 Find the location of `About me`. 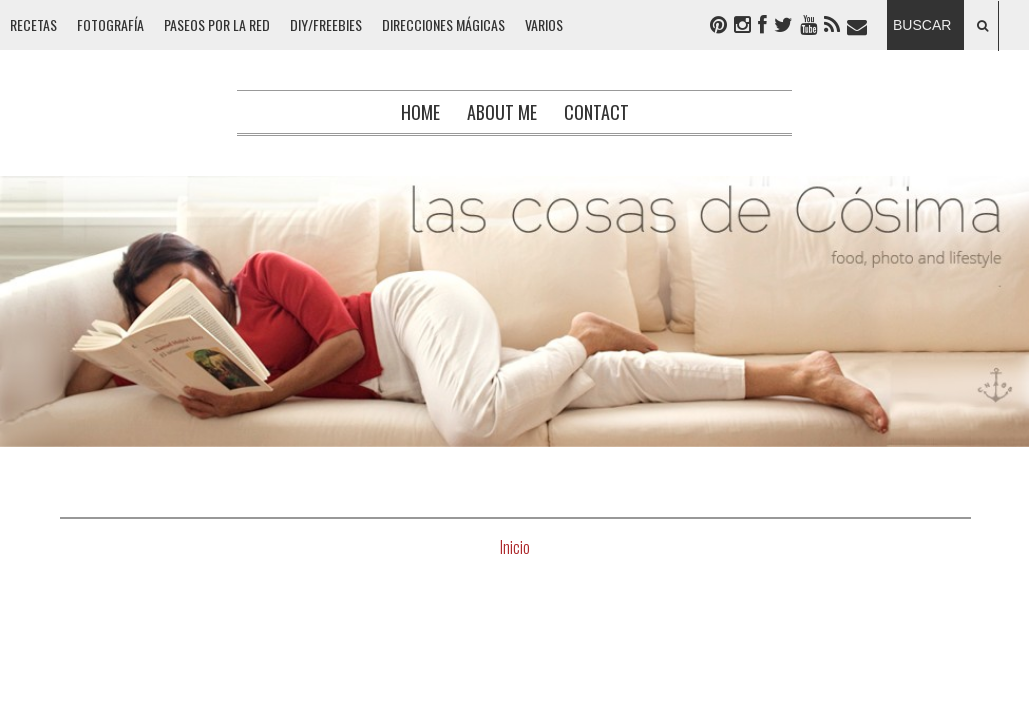

About me is located at coordinates (502, 112).